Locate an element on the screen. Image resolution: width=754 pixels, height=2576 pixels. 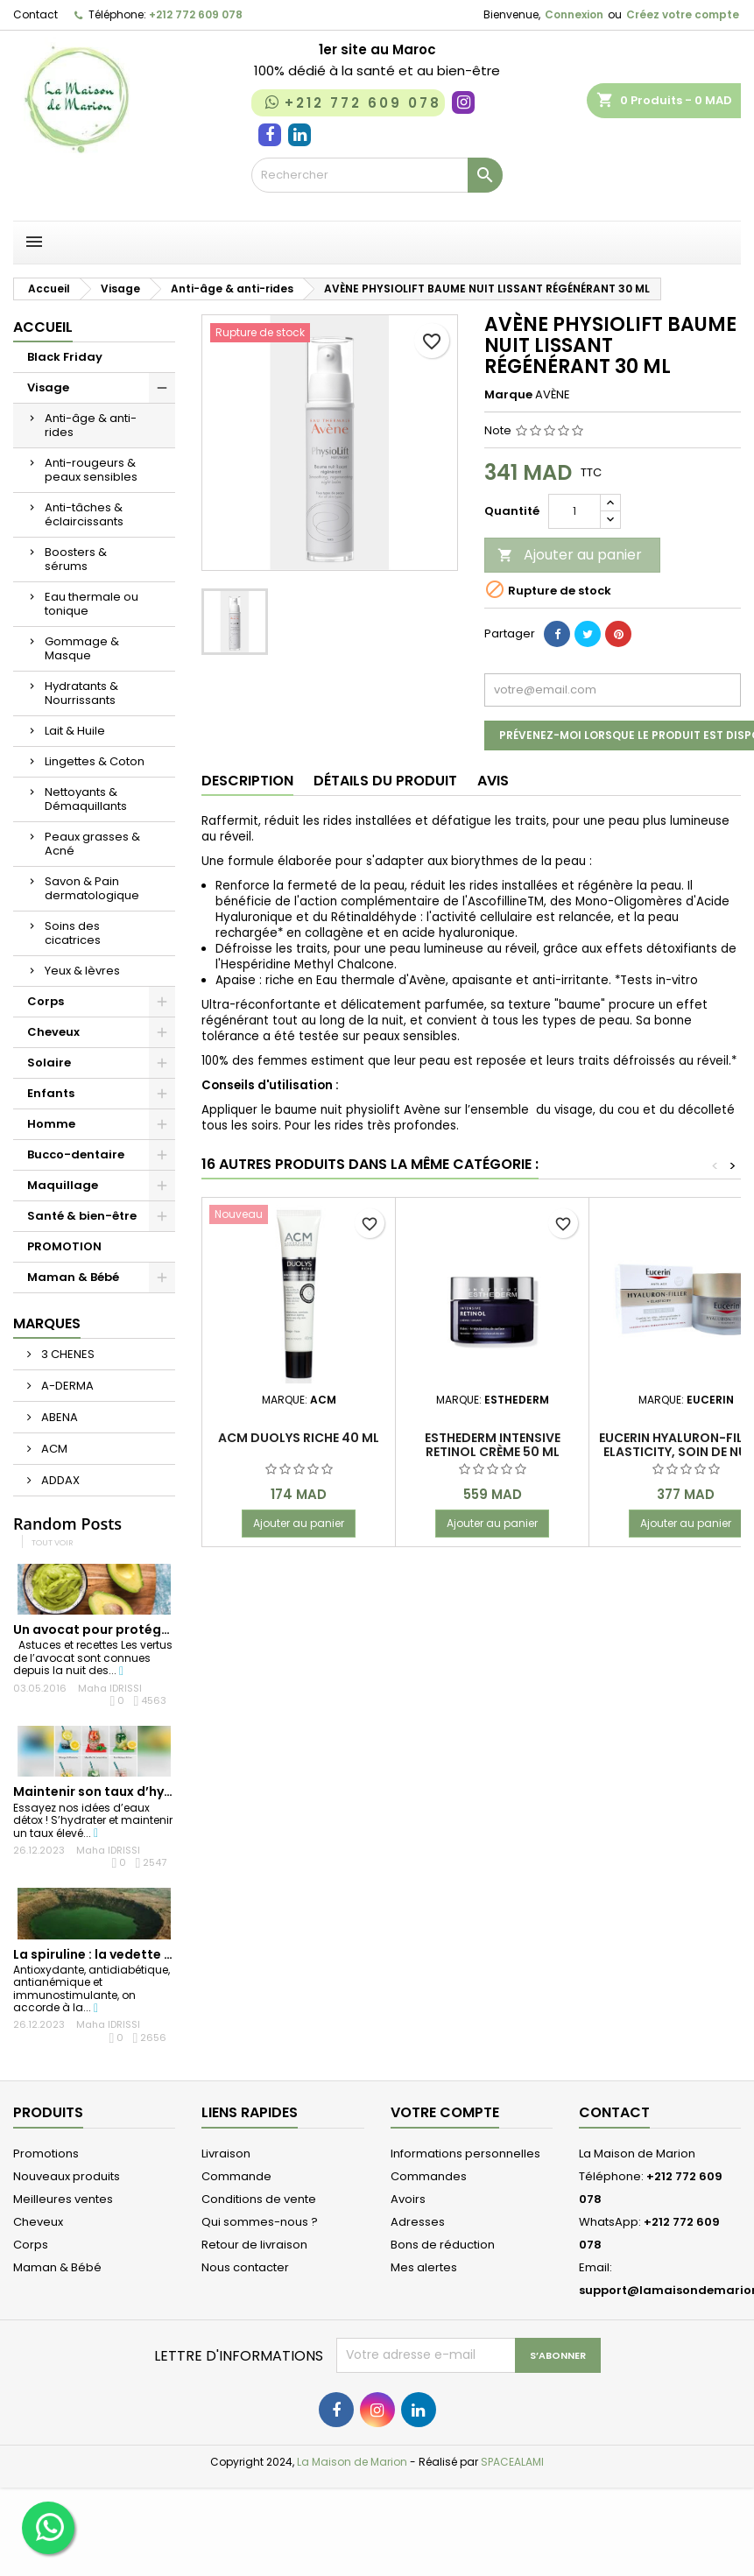
Promotions is located at coordinates (46, 2153).